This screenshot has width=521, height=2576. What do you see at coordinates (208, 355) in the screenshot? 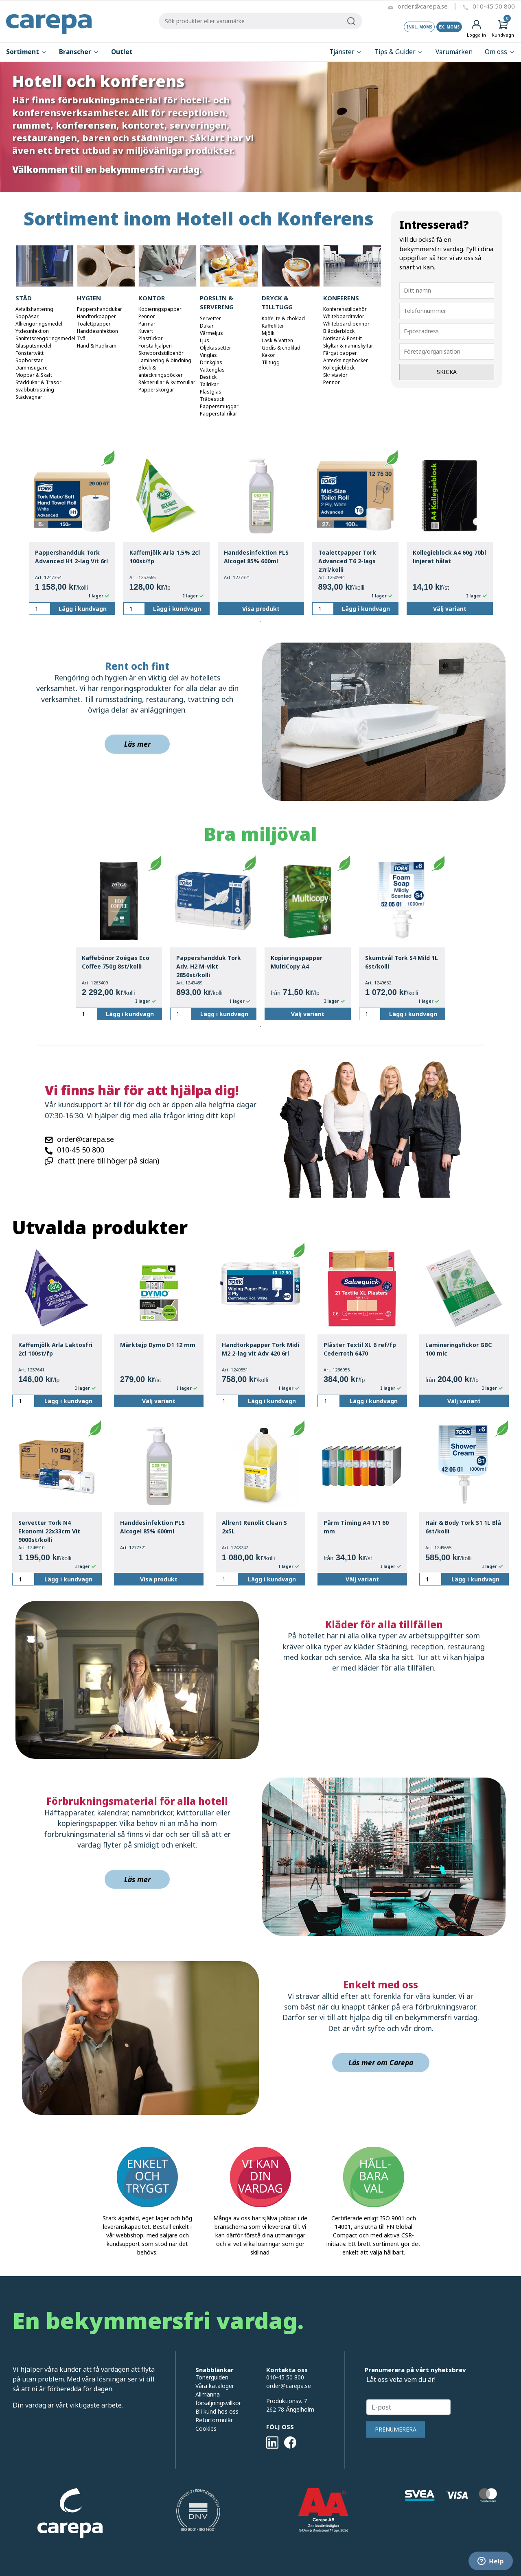
I see `Vinglas` at bounding box center [208, 355].